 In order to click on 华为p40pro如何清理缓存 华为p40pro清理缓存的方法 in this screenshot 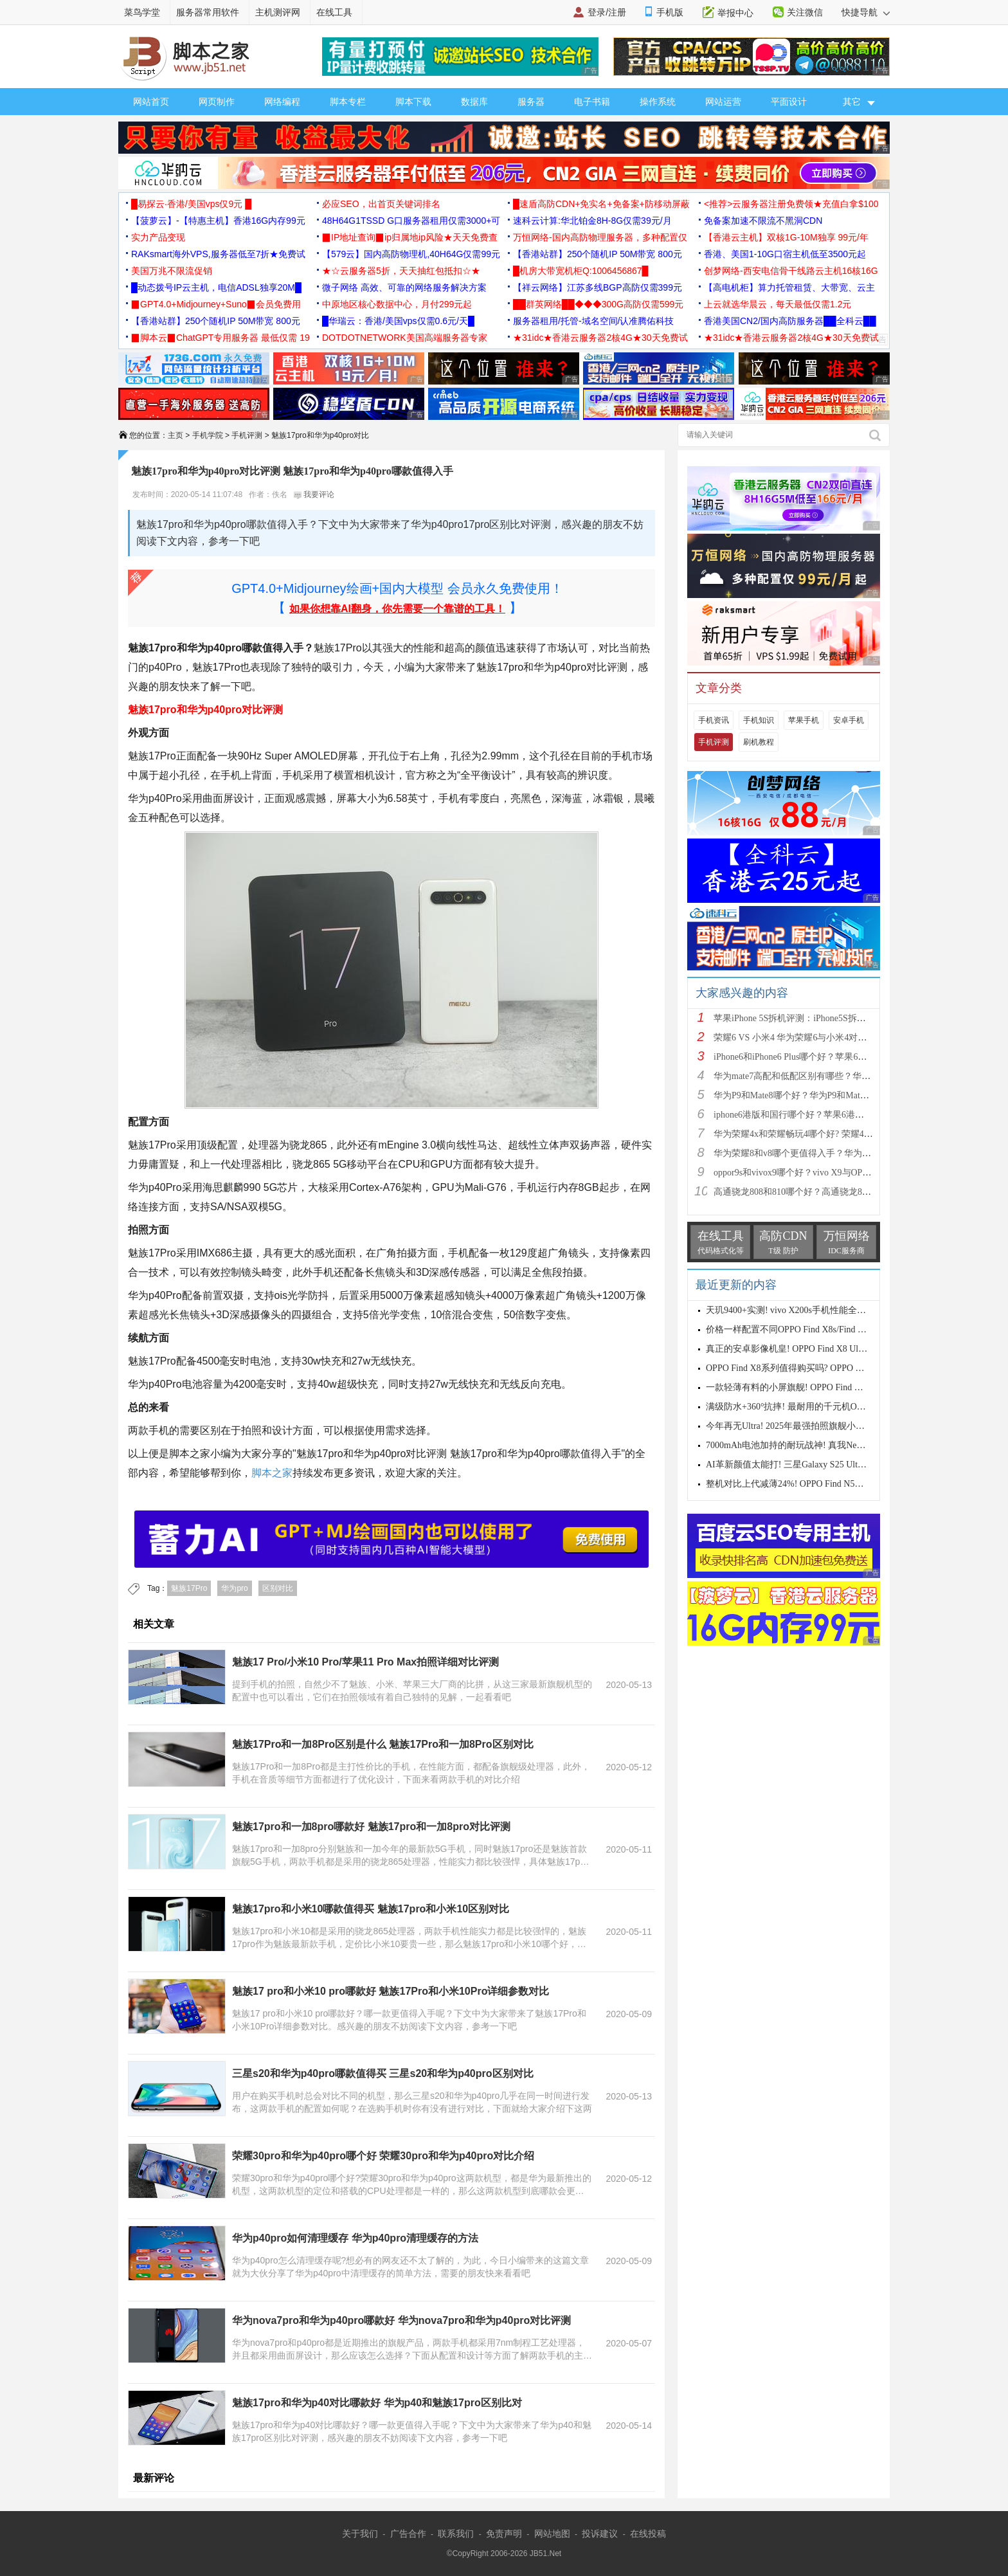, I will do `click(355, 2238)`.